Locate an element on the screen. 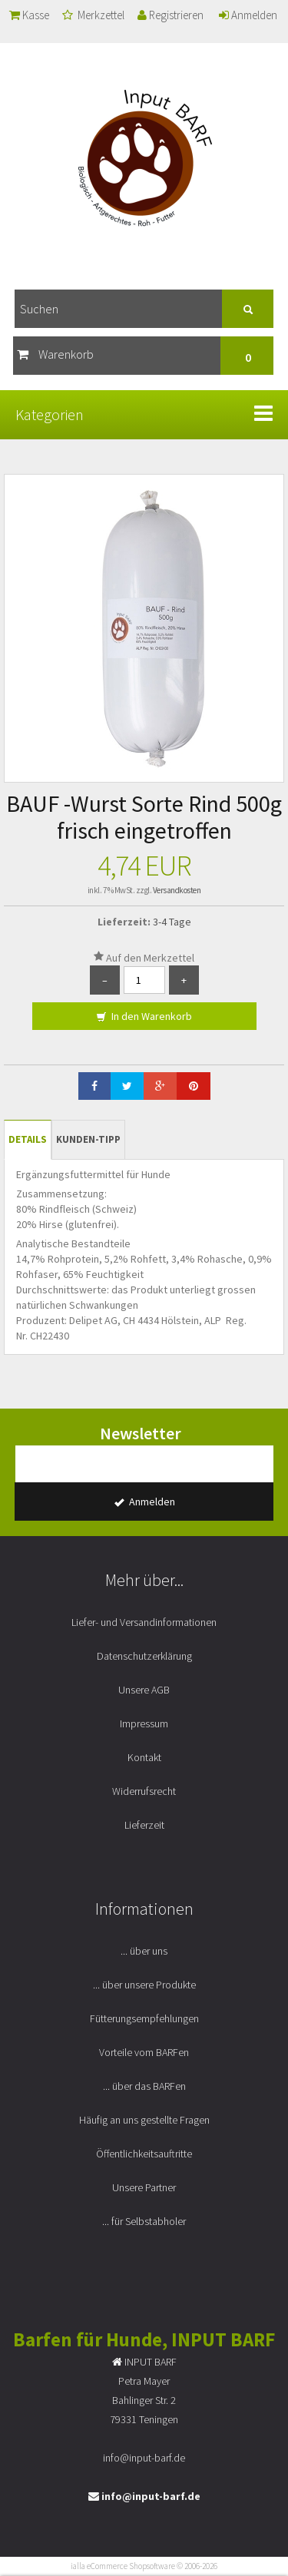 The height and width of the screenshot is (2576, 288). In den Warenkorb is located at coordinates (144, 1017).